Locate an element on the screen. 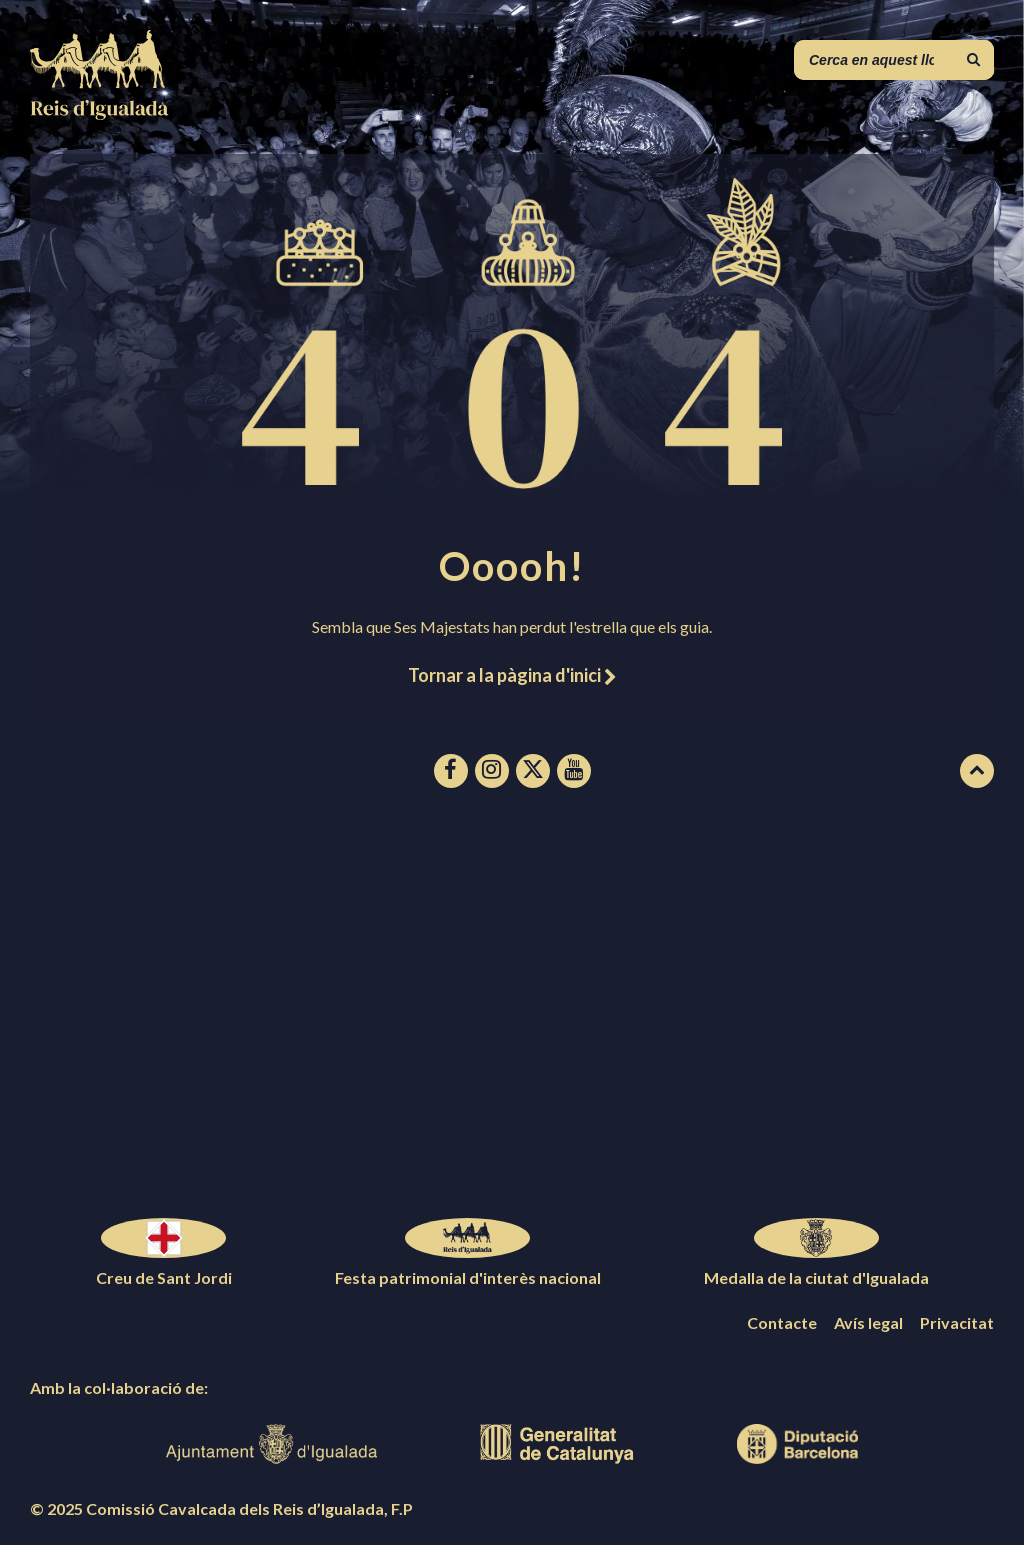 Image resolution: width=1024 pixels, height=1545 pixels. [Camp de cerca] is located at coordinates (894, 60).